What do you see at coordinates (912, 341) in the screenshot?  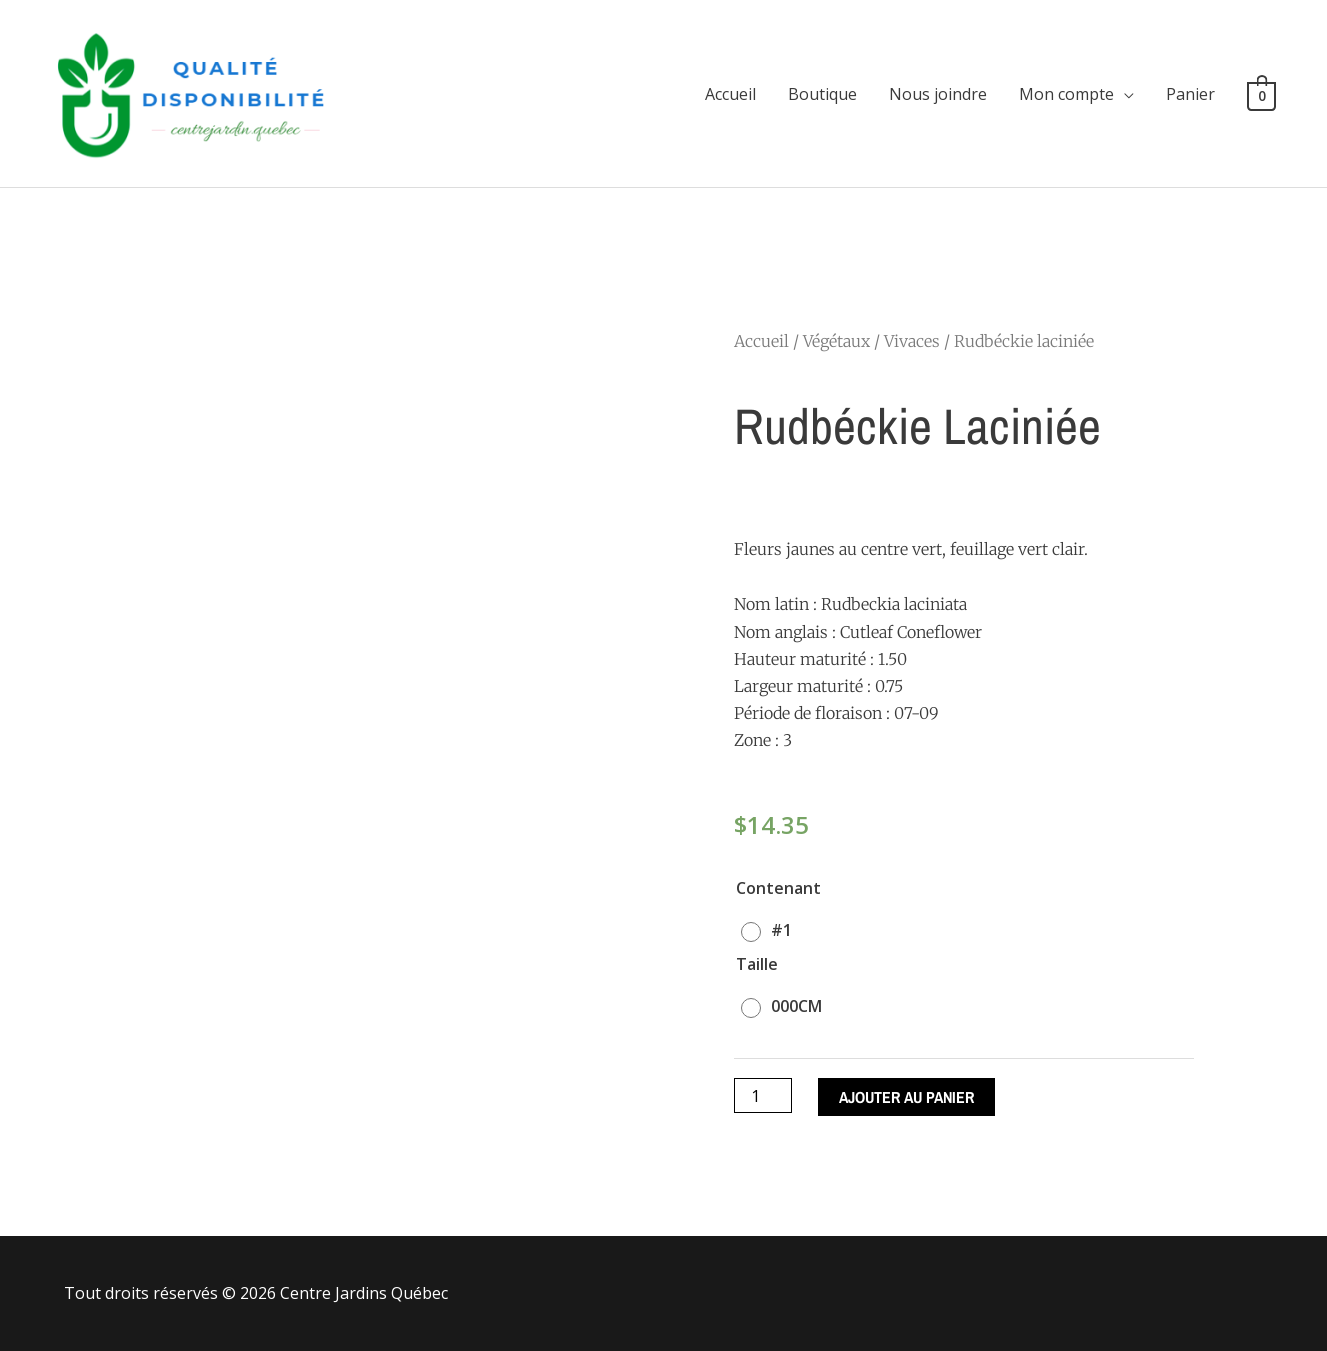 I see `Vivaces` at bounding box center [912, 341].